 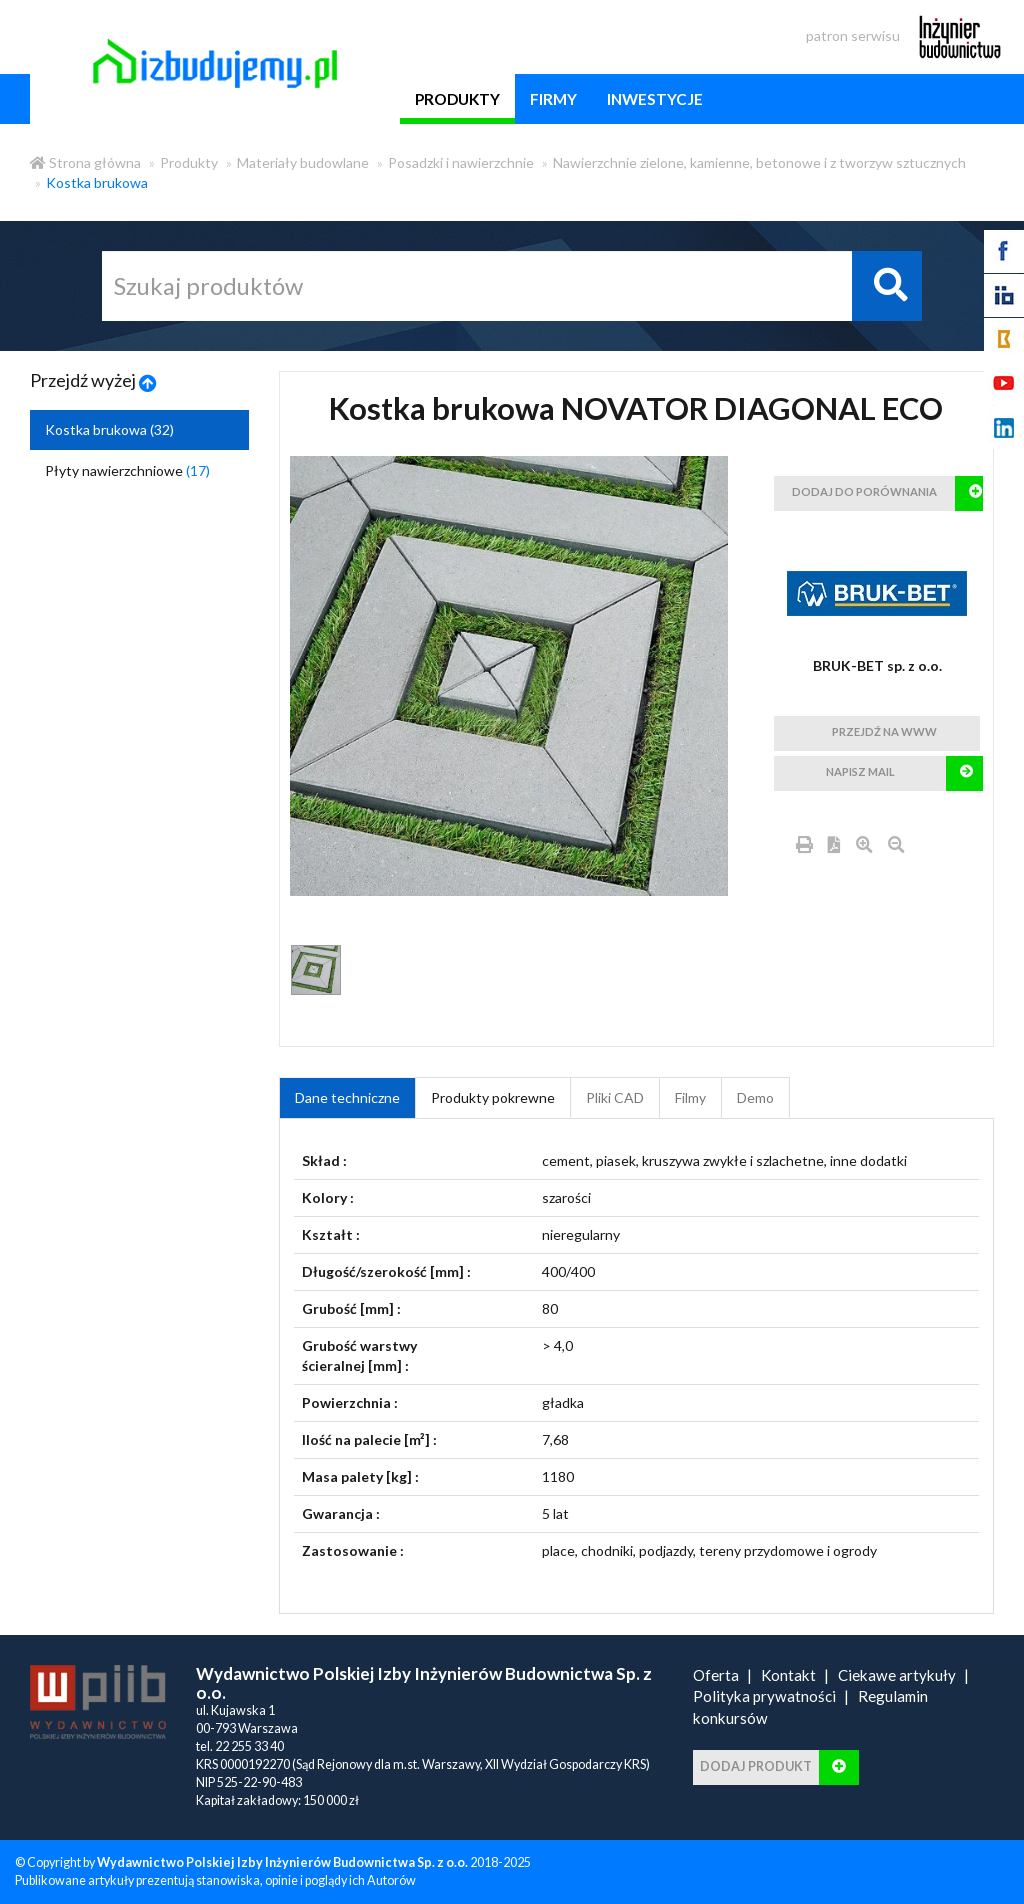 I want to click on Materiały budowlane, so click(x=303, y=162).